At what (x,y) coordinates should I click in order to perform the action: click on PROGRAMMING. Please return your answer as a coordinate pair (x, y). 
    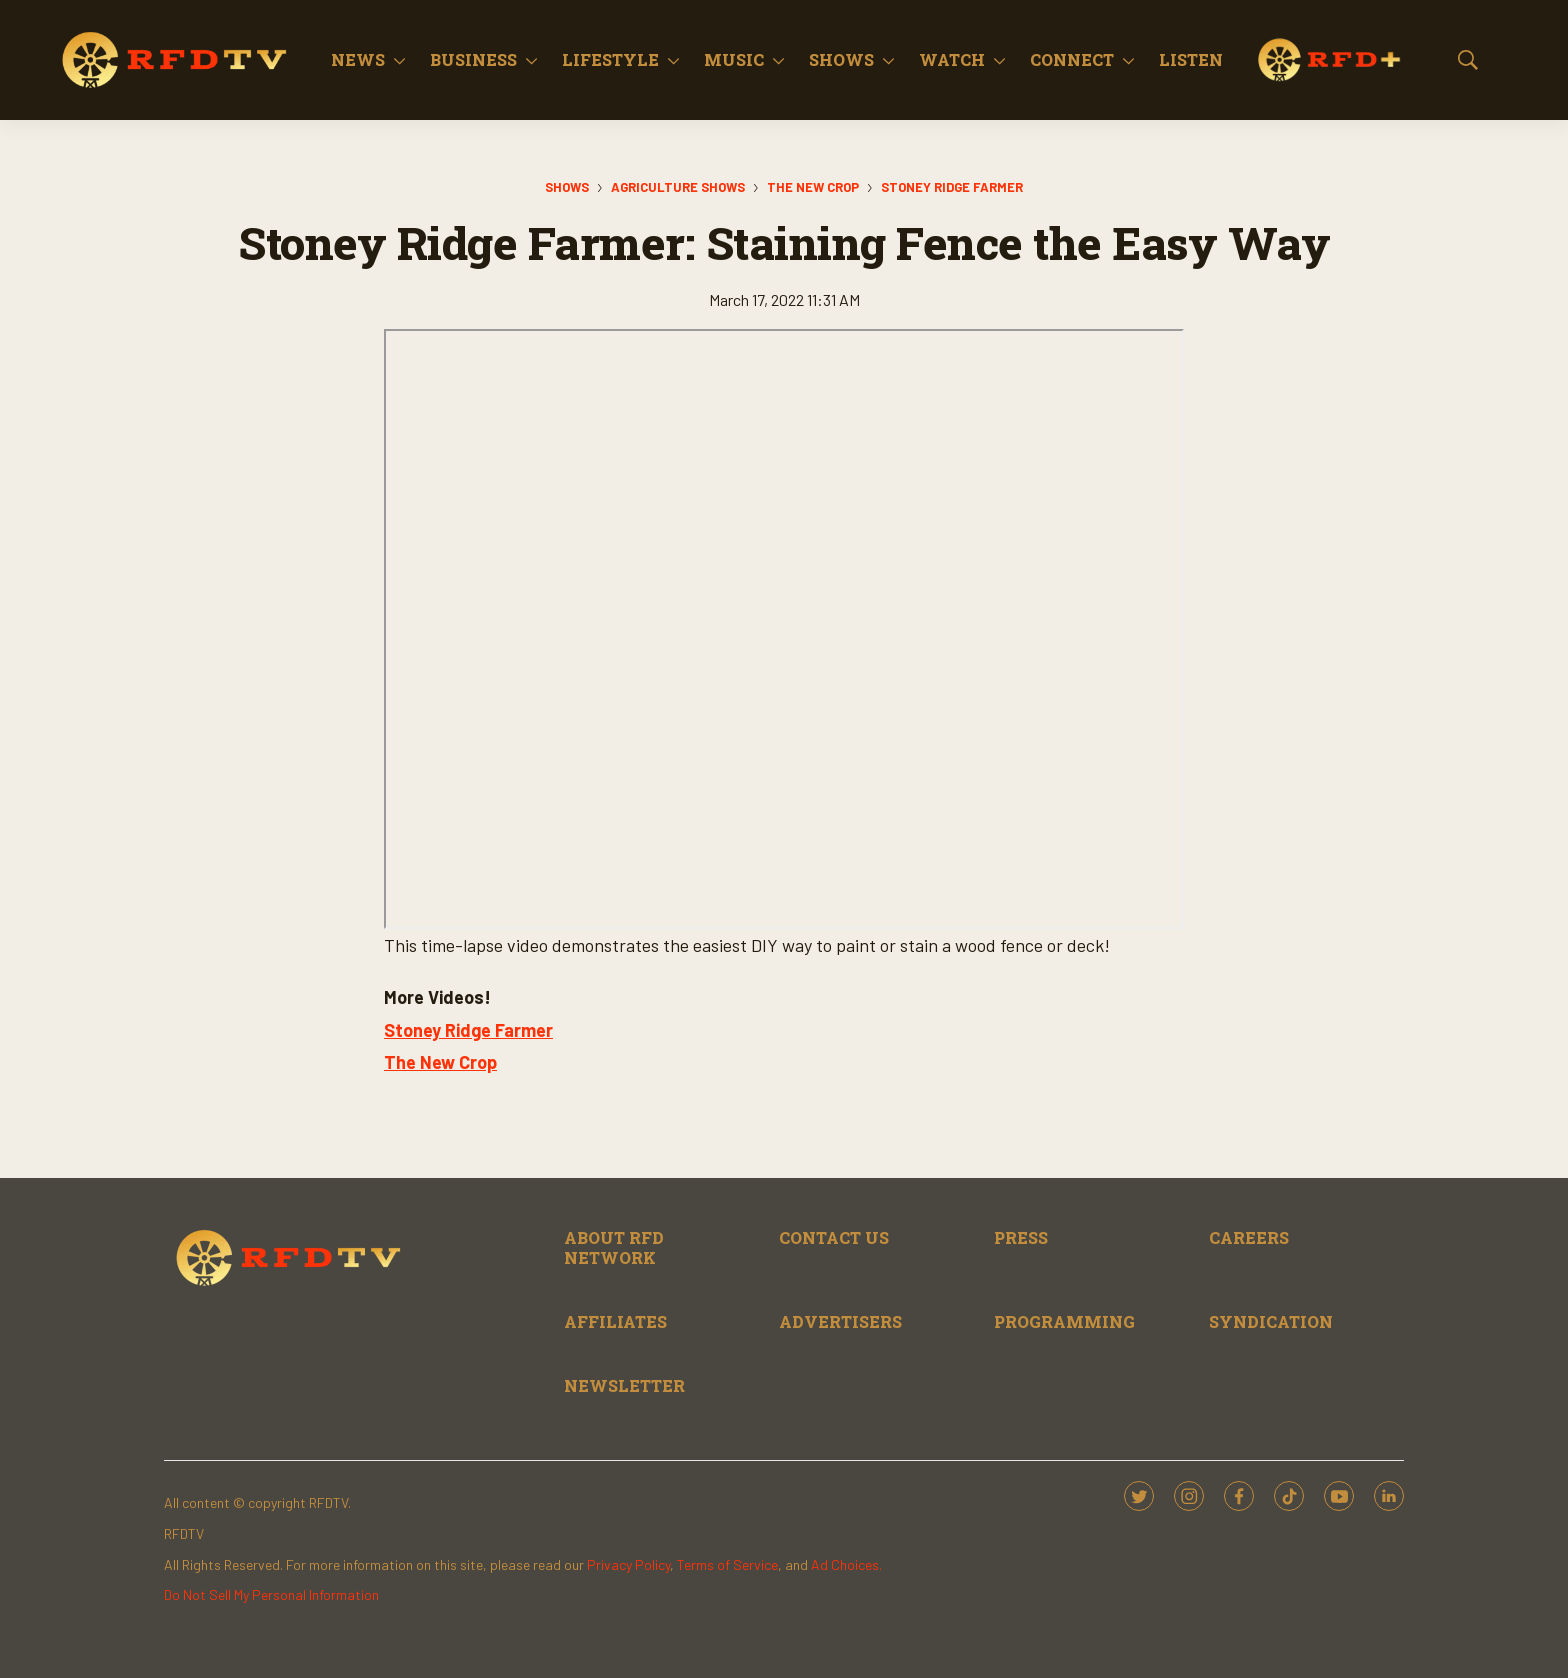
    Looking at the image, I should click on (1064, 1321).